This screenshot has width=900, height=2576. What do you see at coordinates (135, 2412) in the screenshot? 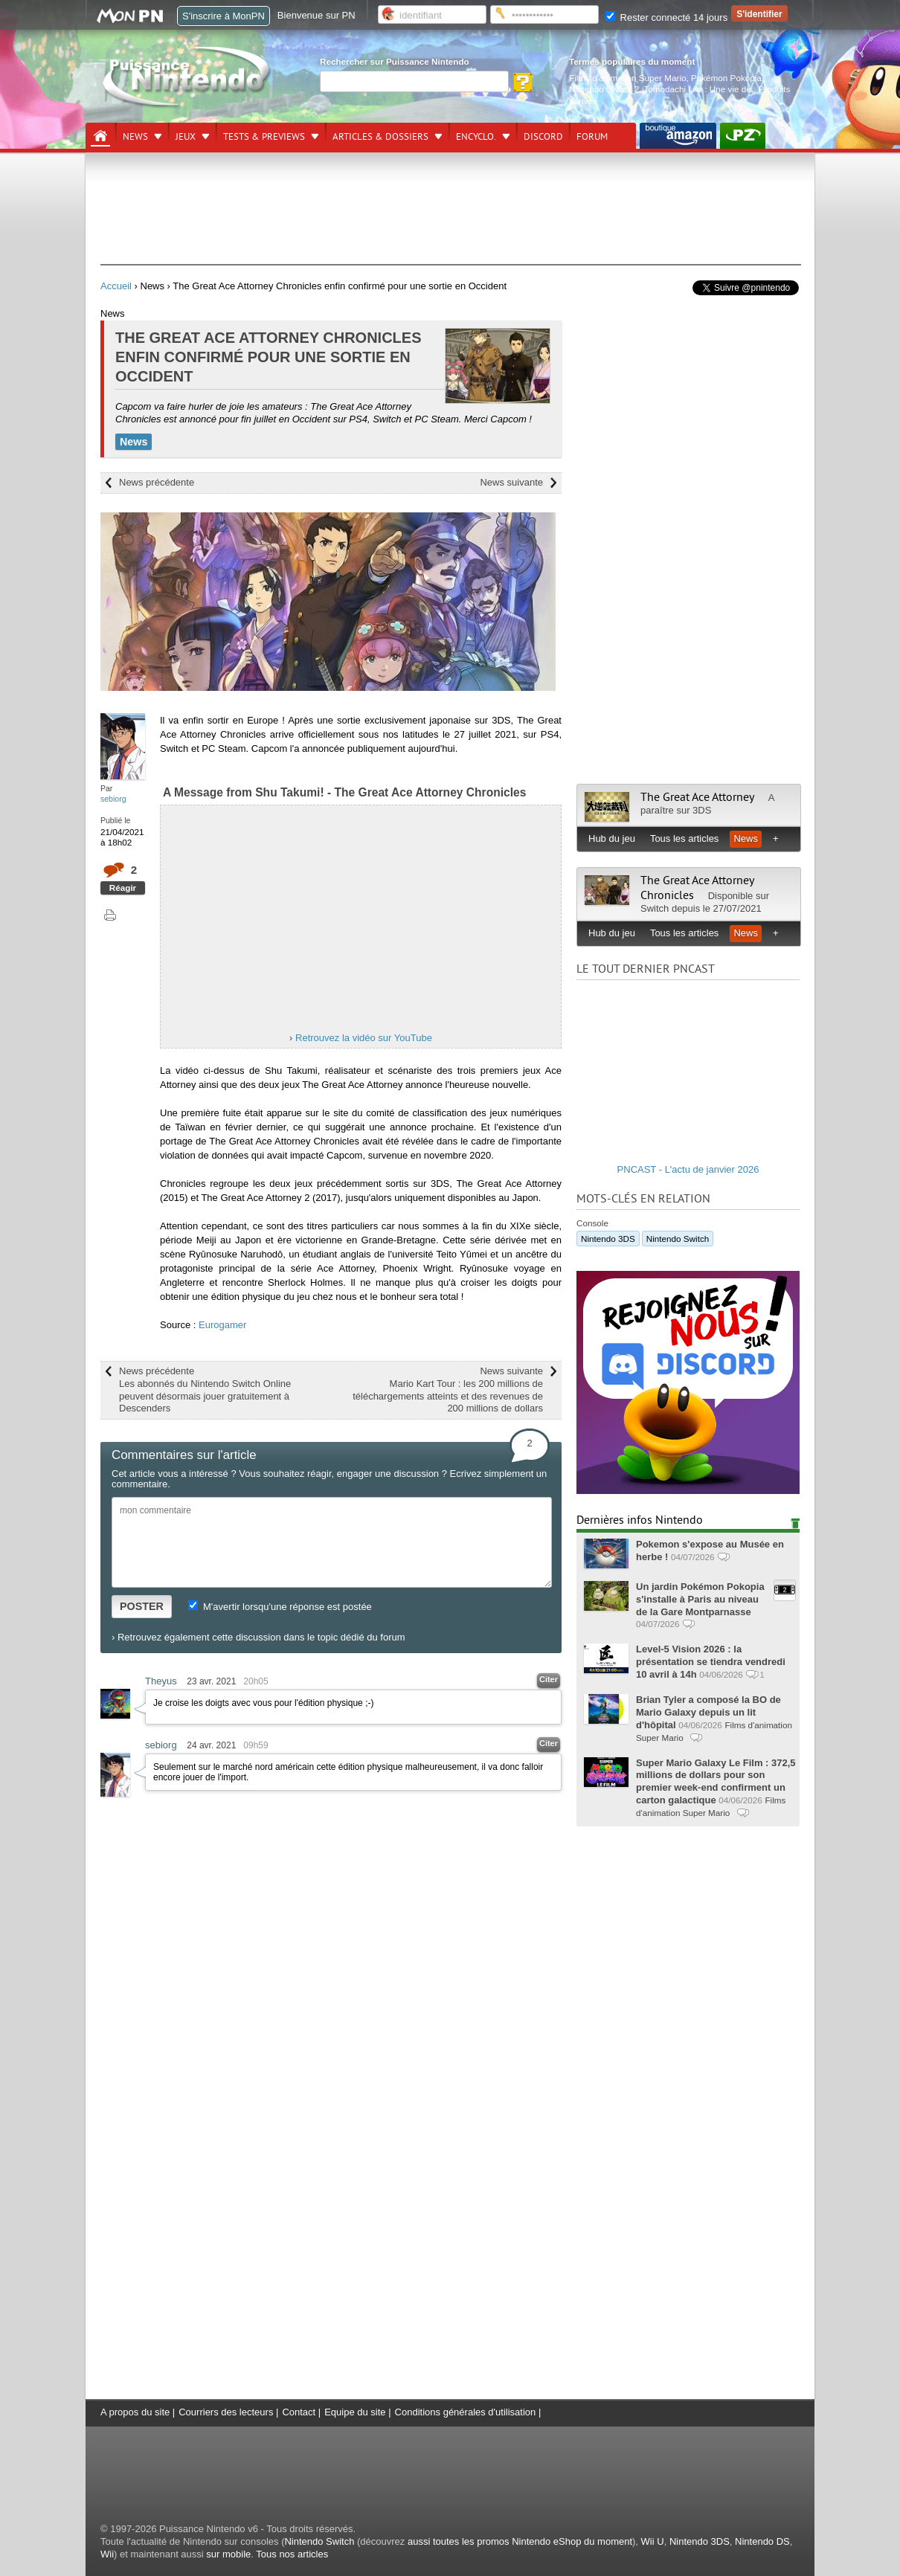
I see `A propos du site` at bounding box center [135, 2412].